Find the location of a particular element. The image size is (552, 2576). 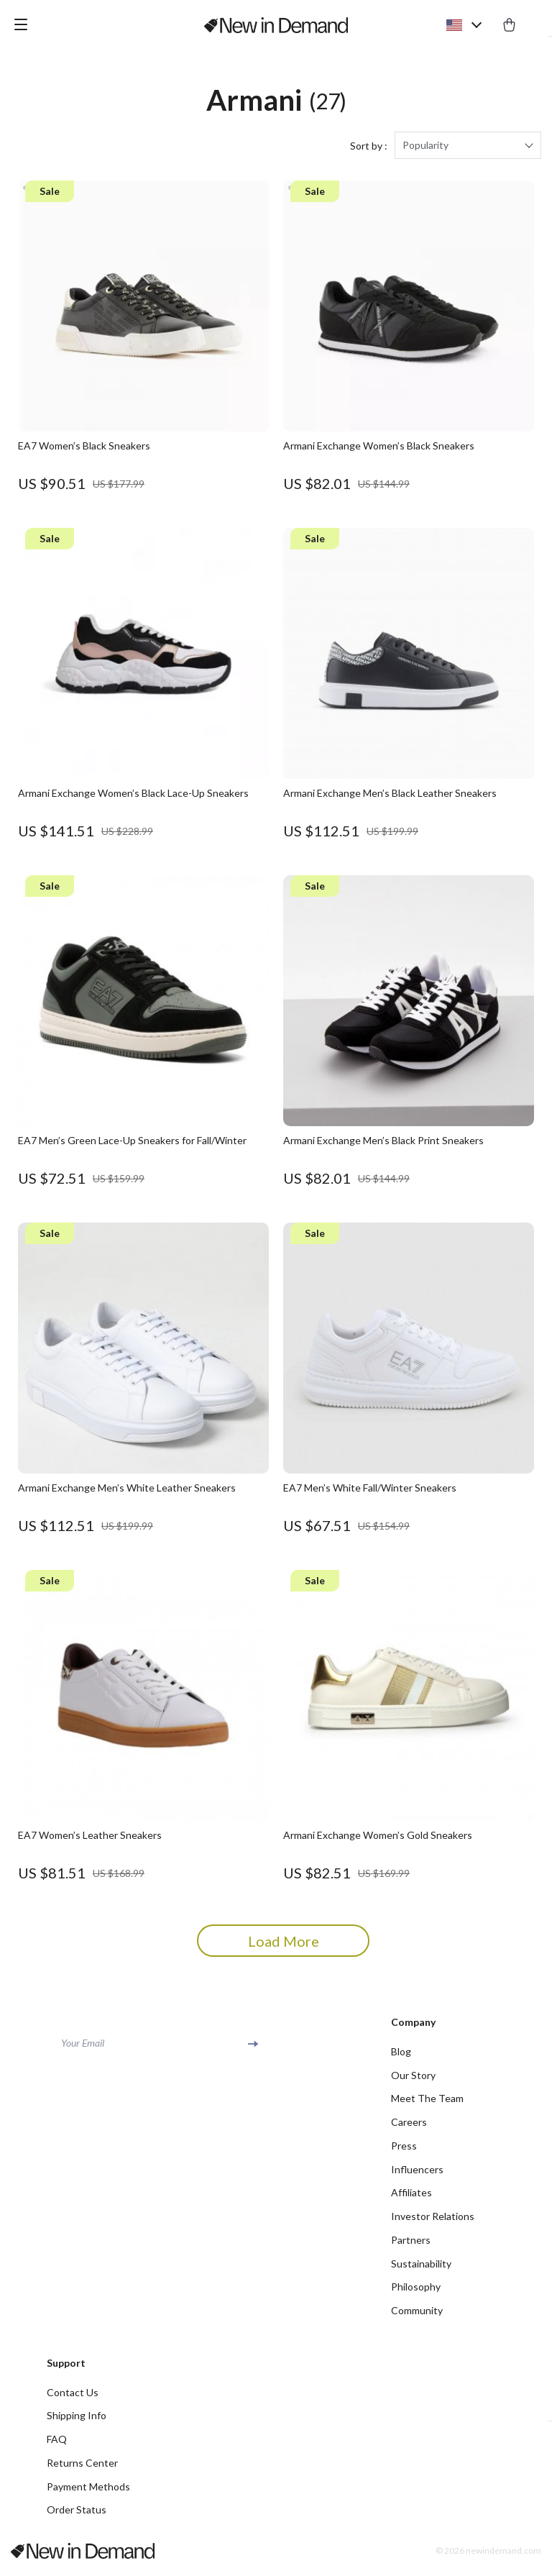

Sustainability is located at coordinates (421, 2268).